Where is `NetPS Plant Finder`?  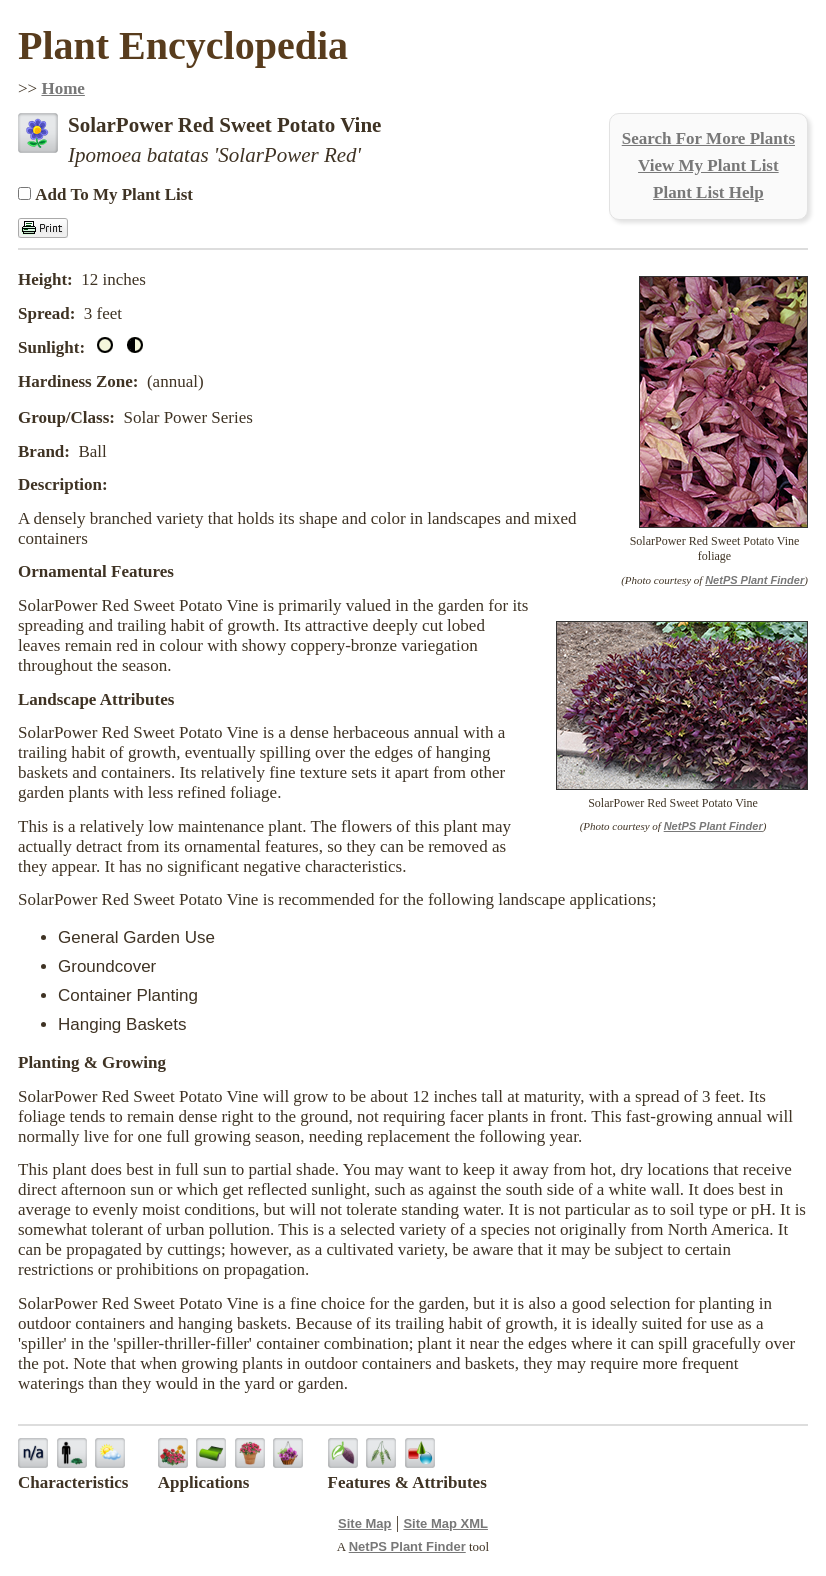 NetPS Plant Finder is located at coordinates (754, 580).